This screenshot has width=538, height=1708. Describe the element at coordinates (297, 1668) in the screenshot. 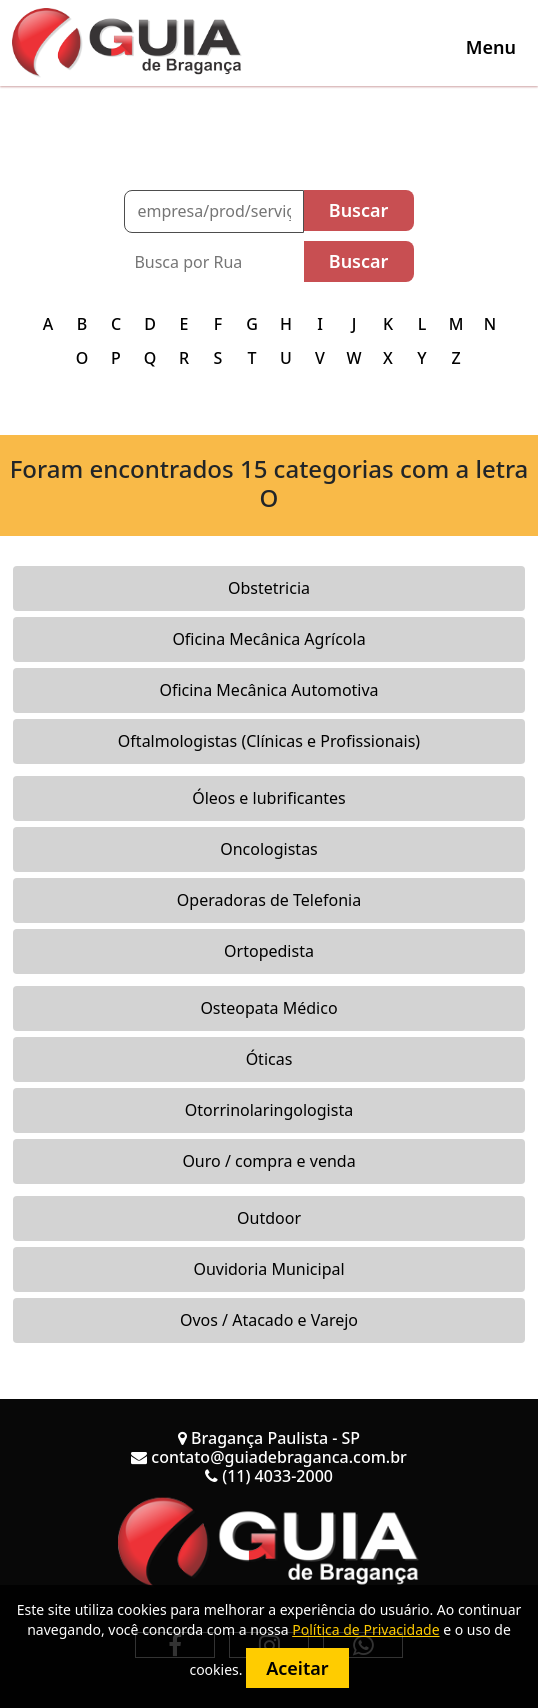

I see `Aceitar` at that location.